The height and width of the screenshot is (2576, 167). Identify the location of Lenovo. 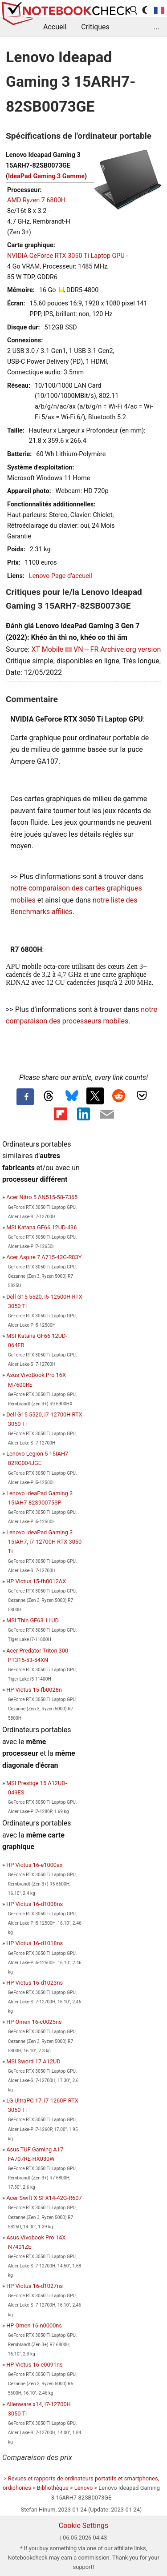
(83, 2487).